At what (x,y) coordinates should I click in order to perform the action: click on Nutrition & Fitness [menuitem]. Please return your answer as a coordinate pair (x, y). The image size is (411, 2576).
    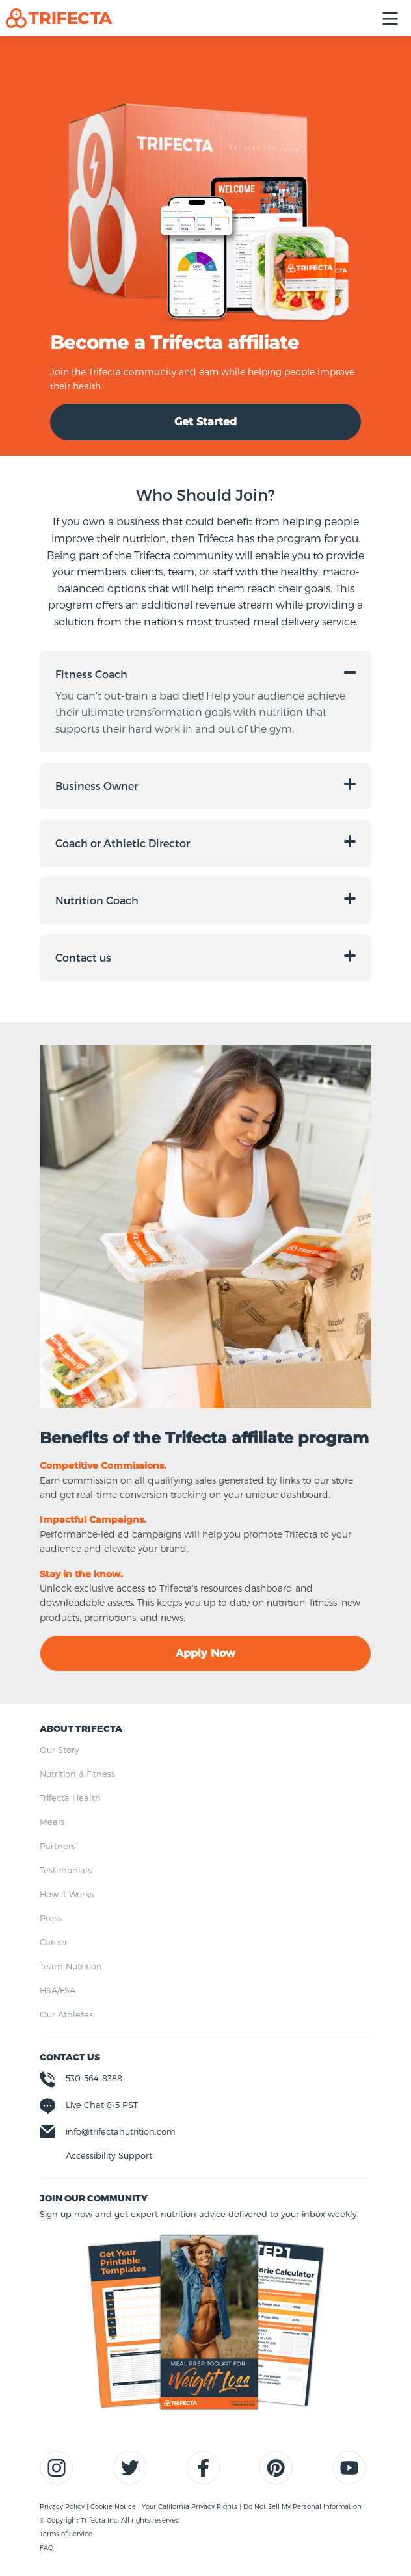
    Looking at the image, I should click on (77, 1773).